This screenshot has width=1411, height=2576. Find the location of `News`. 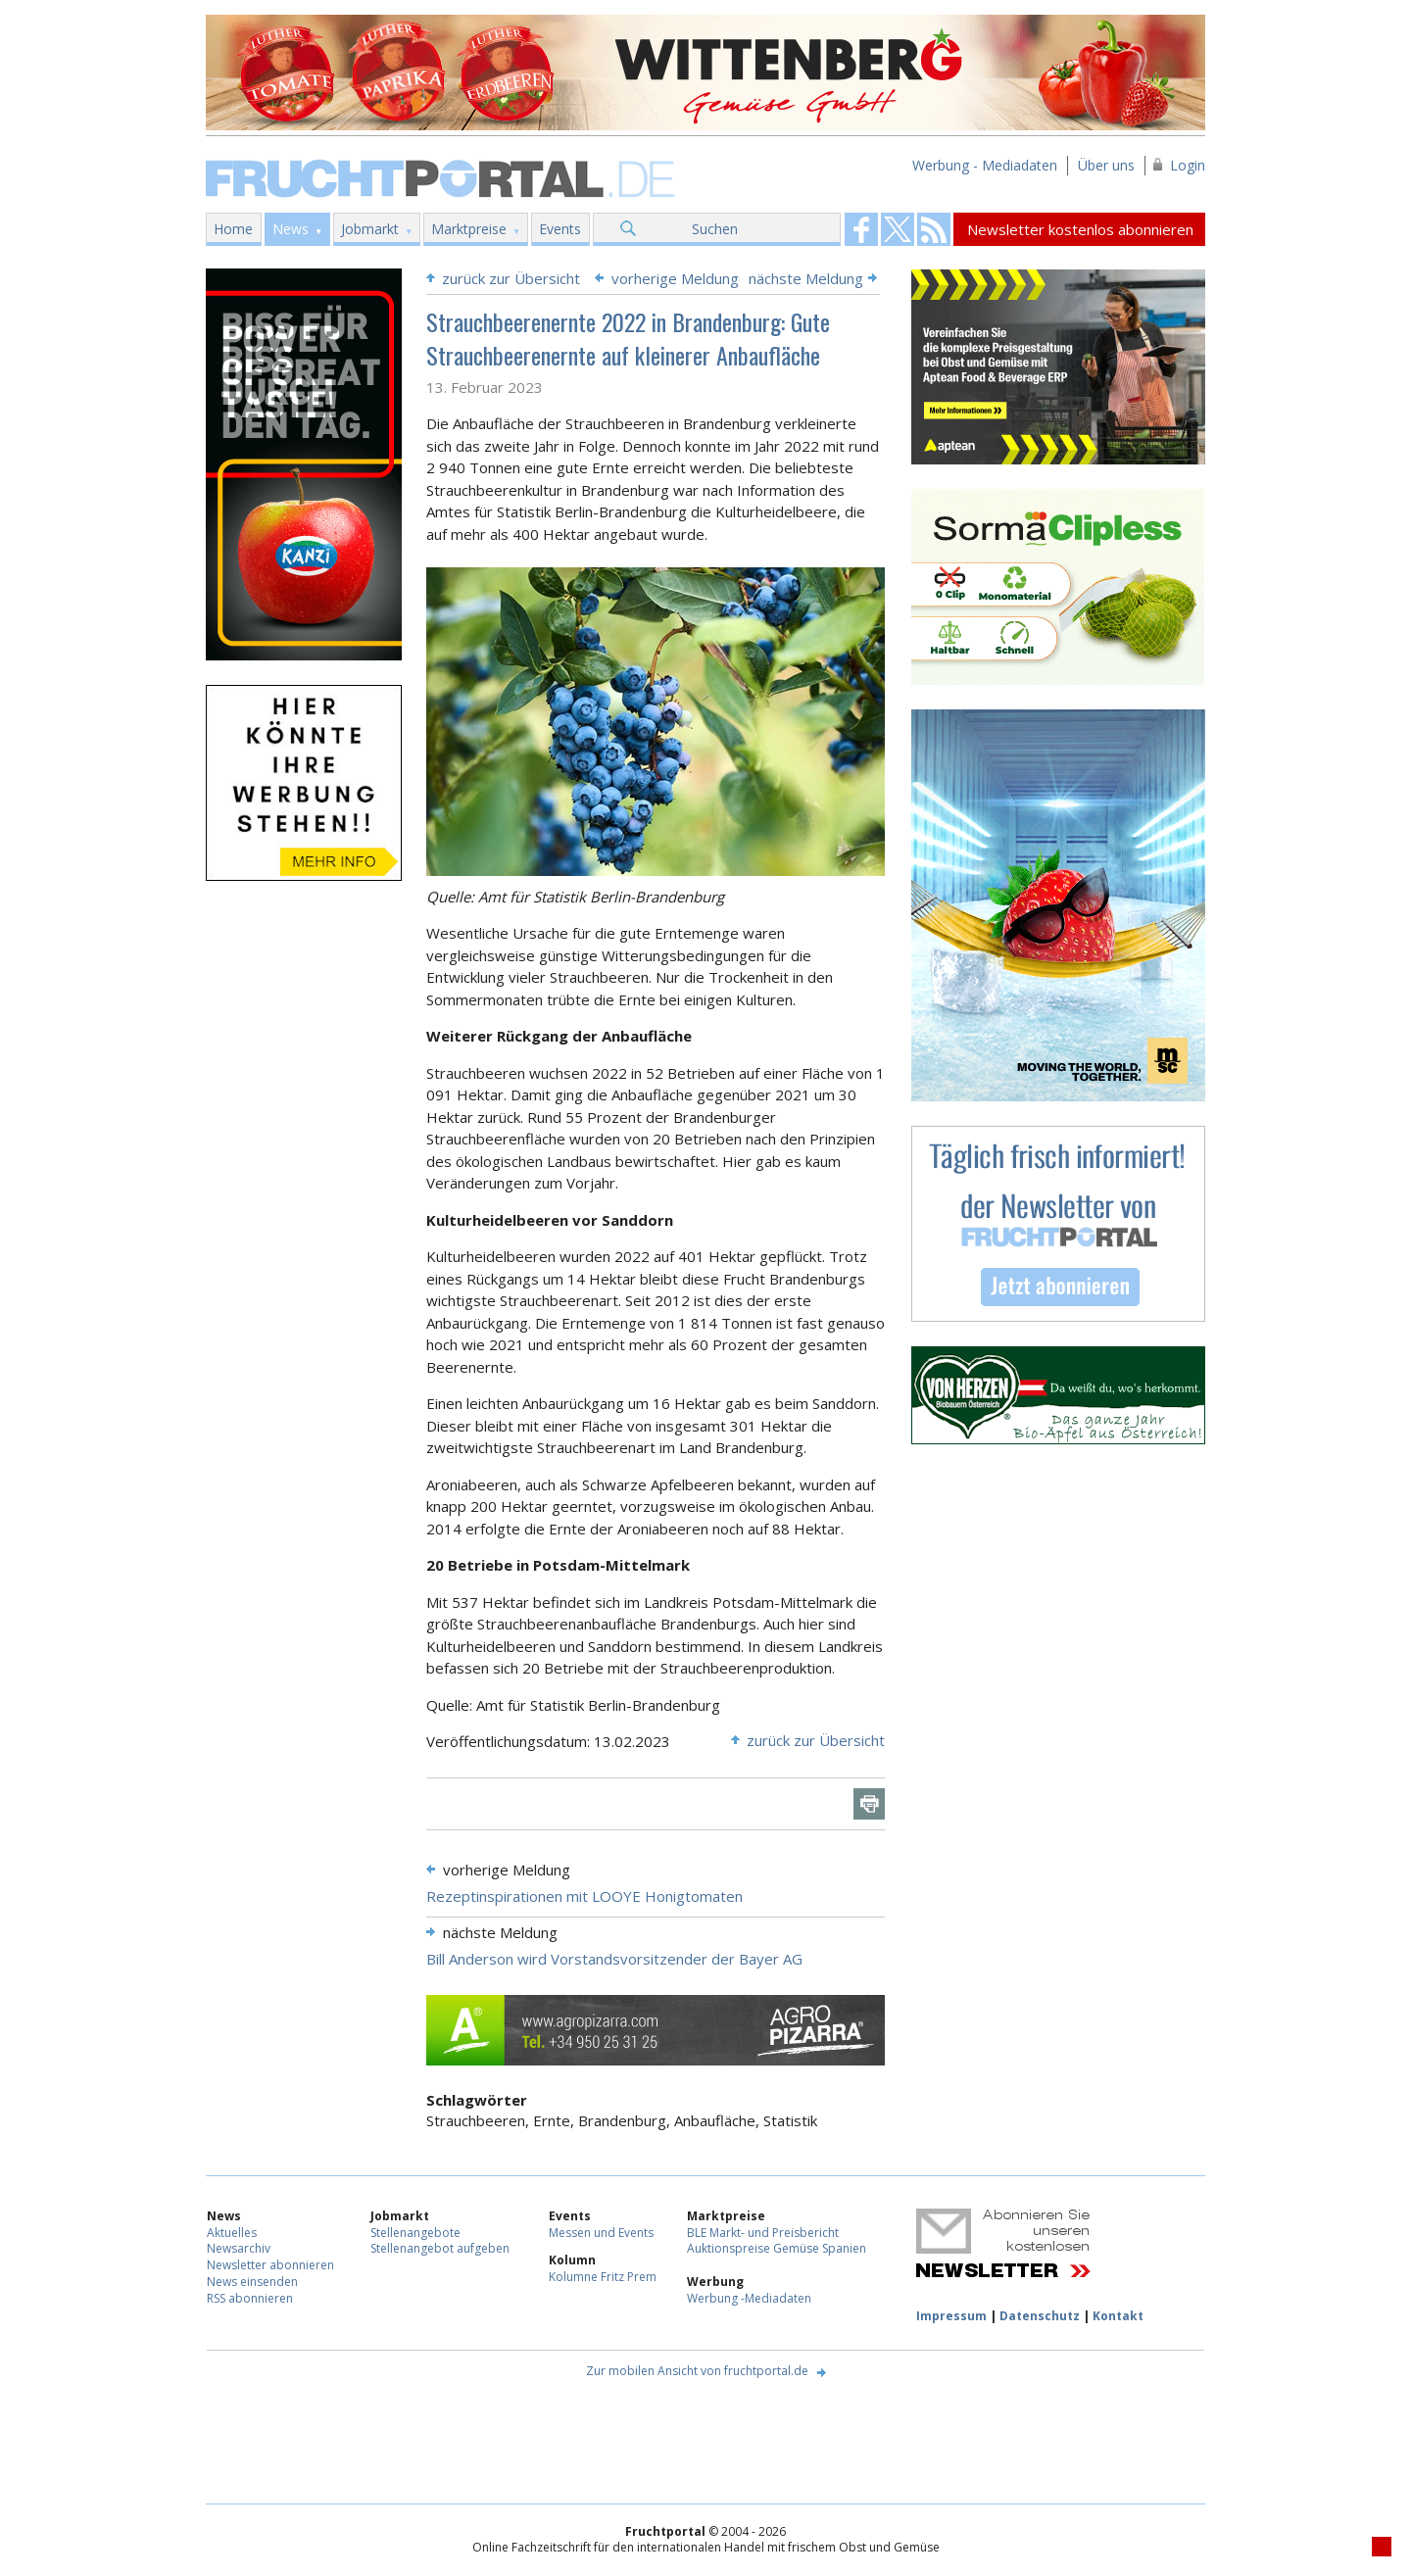

News is located at coordinates (290, 228).